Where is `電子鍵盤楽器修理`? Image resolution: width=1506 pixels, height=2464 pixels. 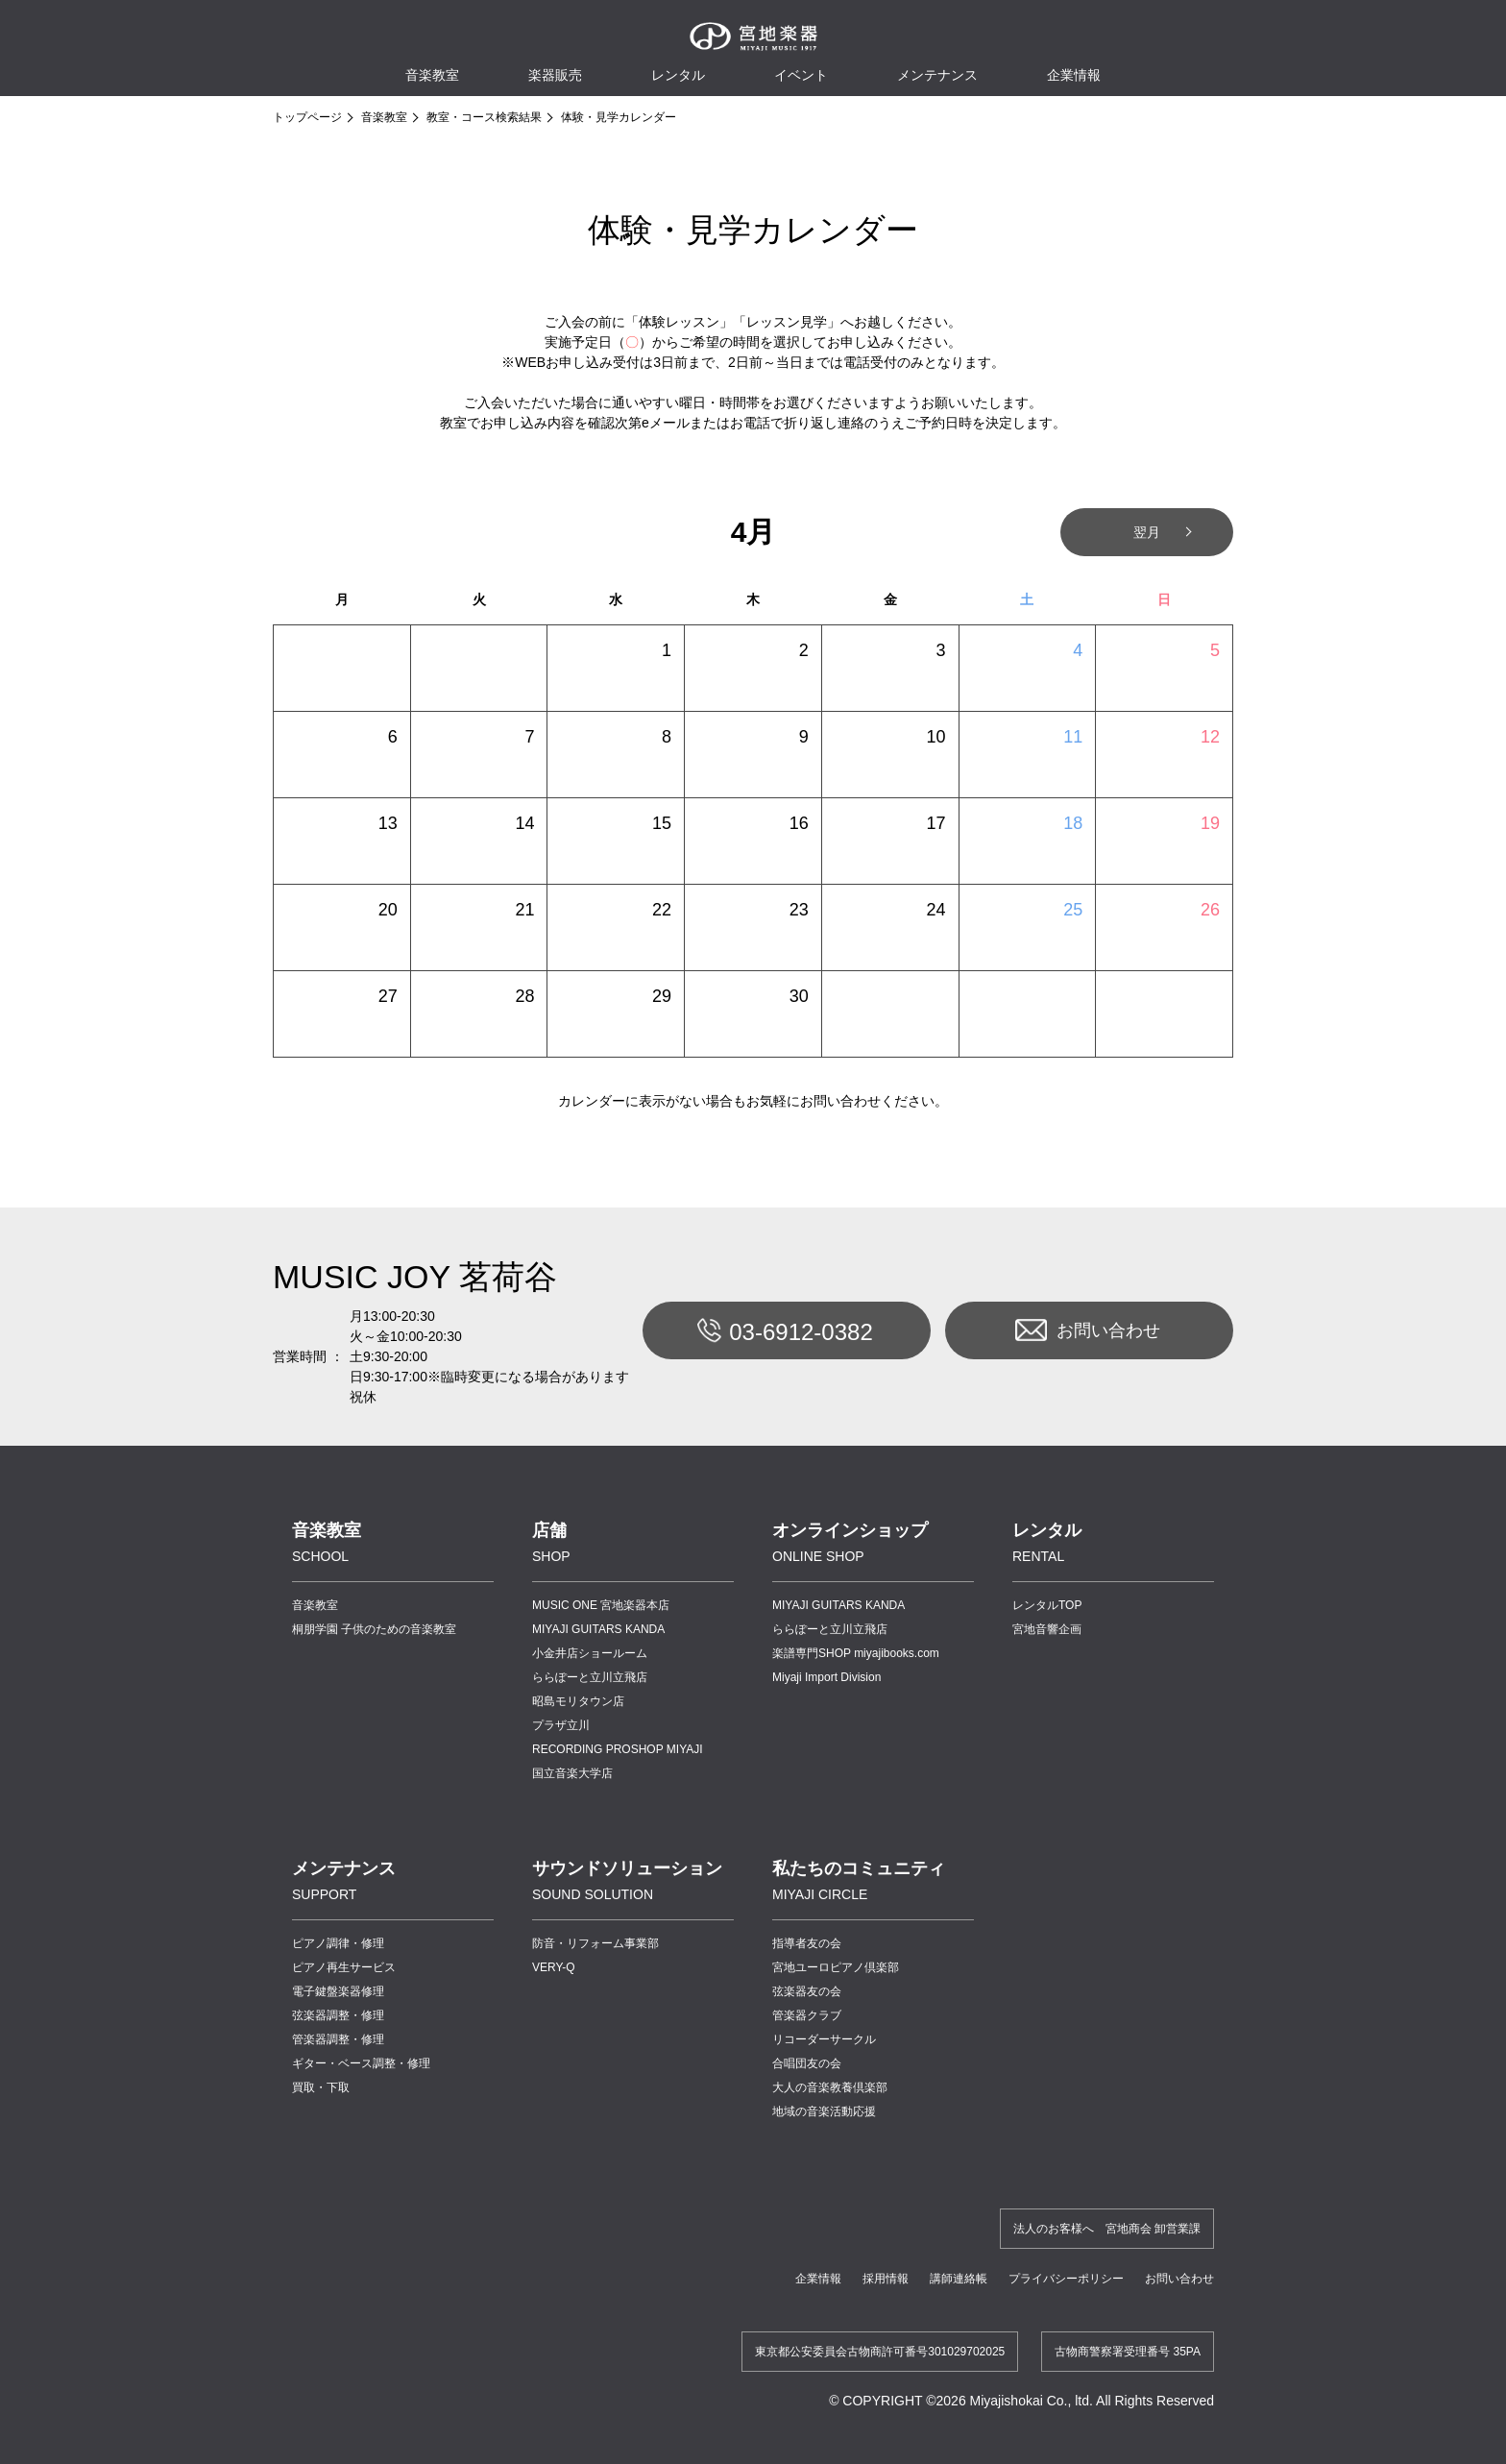 電子鍵盤楽器修理 is located at coordinates (338, 1991).